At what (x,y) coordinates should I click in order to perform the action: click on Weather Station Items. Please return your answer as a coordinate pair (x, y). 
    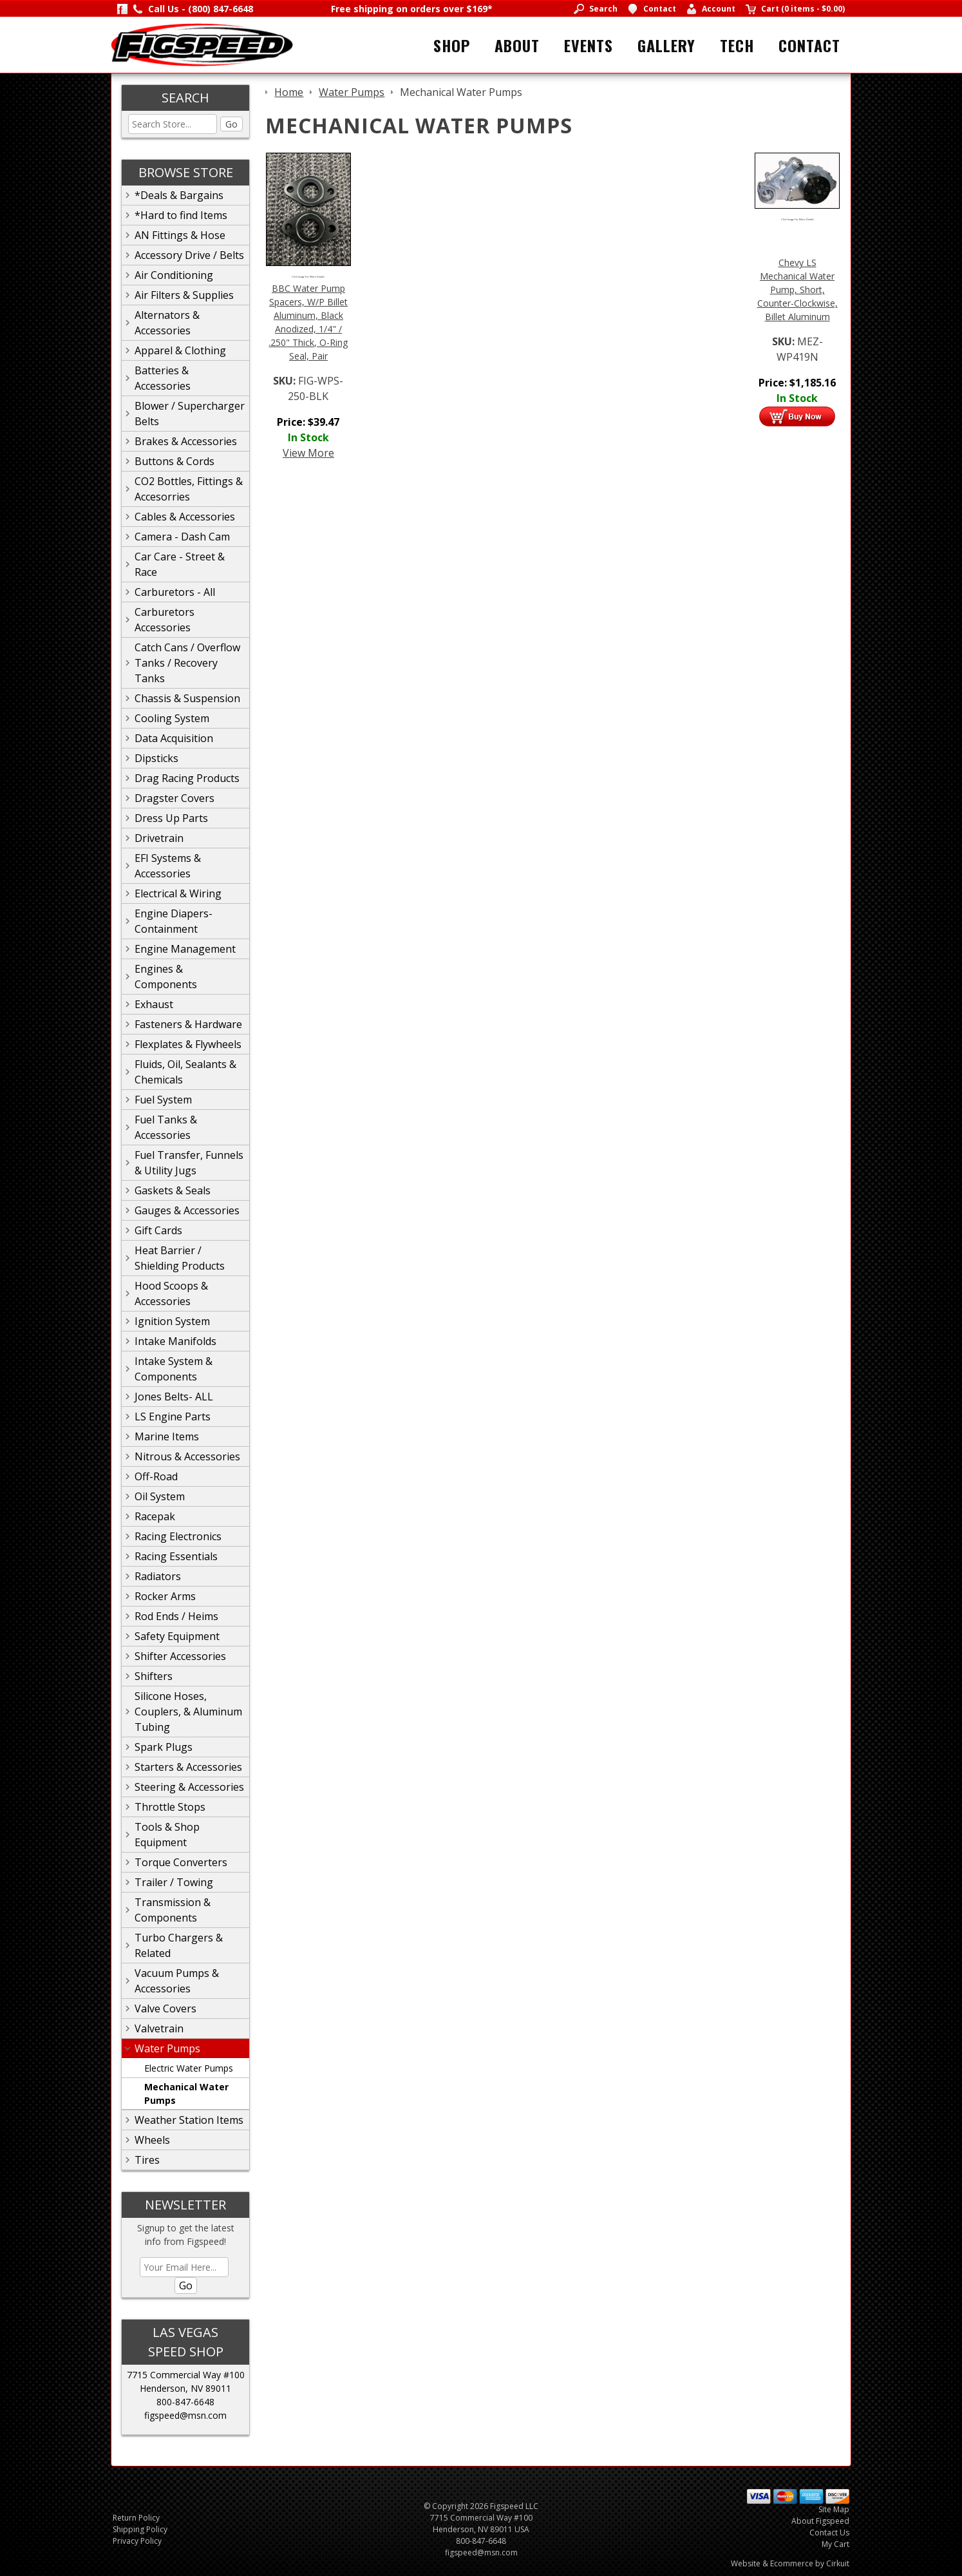
    Looking at the image, I should click on (189, 2120).